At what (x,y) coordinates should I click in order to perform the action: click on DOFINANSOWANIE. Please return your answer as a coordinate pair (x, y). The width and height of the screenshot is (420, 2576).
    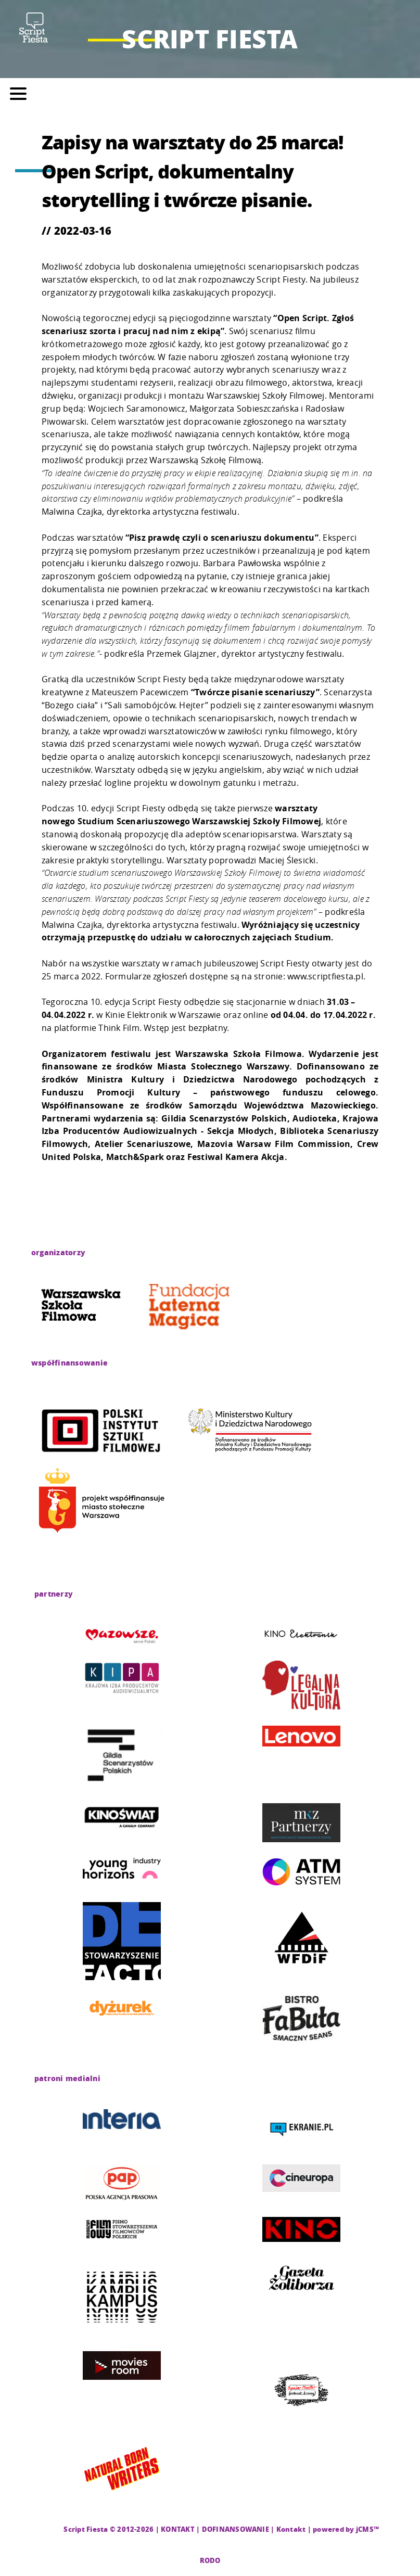
    Looking at the image, I should click on (235, 2529).